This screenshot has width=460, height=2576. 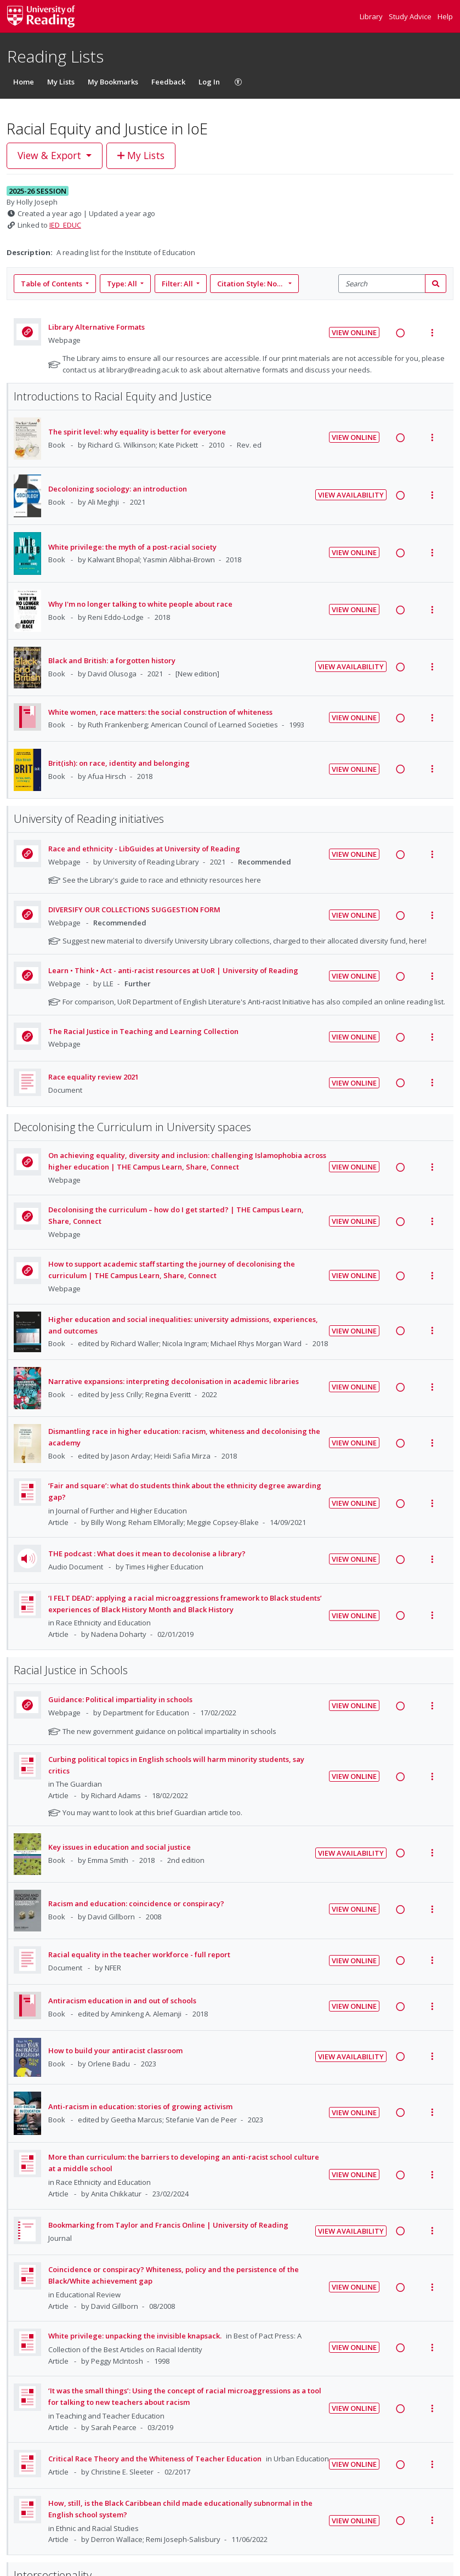 I want to click on View Availability, so click(x=351, y=495).